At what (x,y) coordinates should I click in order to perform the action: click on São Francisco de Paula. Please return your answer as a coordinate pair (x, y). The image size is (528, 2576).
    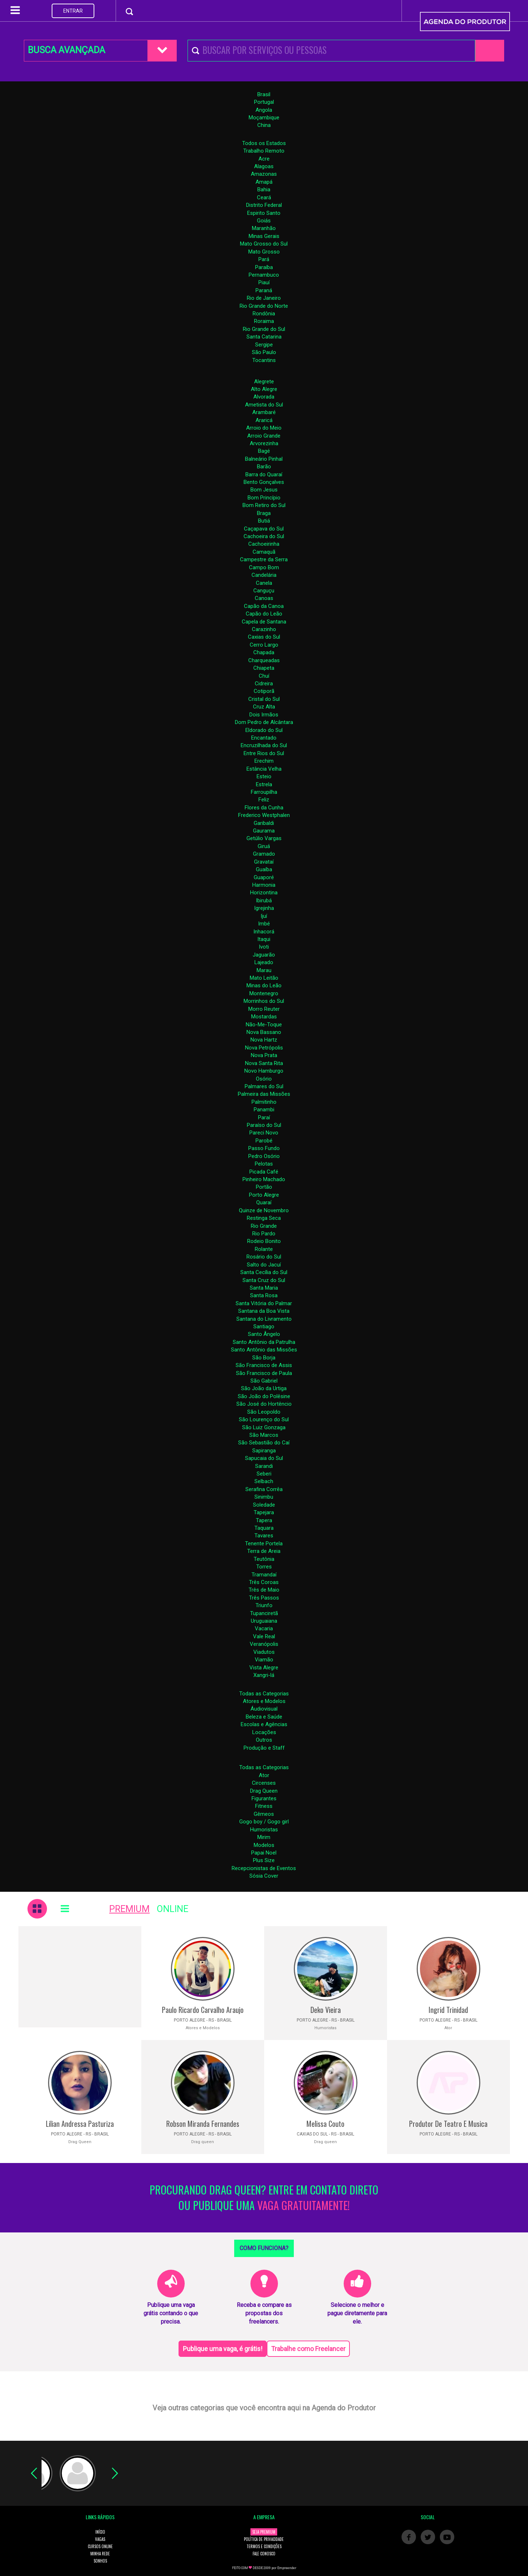
    Looking at the image, I should click on (264, 1373).